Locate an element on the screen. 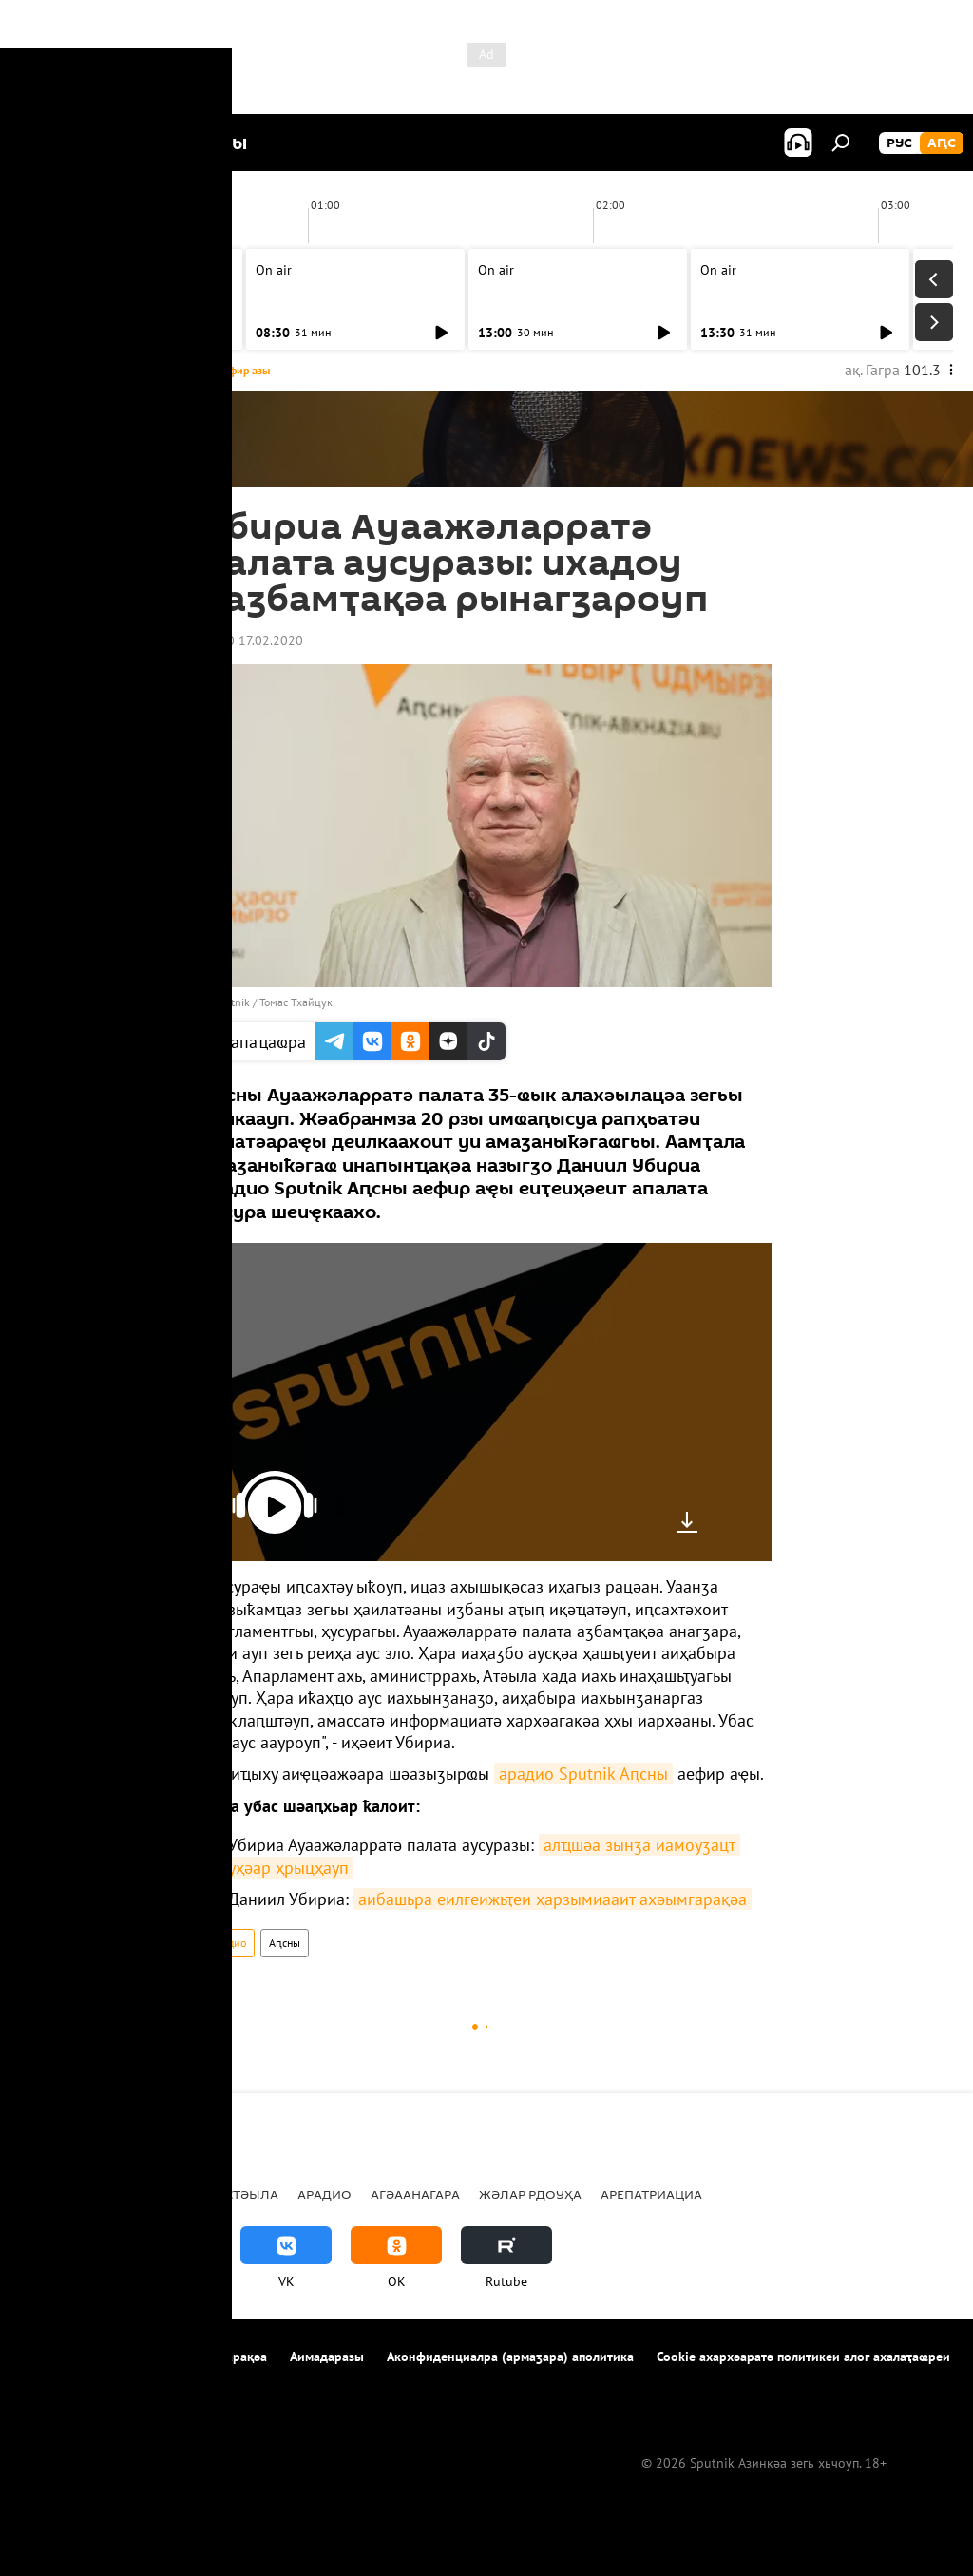  Арепатриациа is located at coordinates (651, 2194).